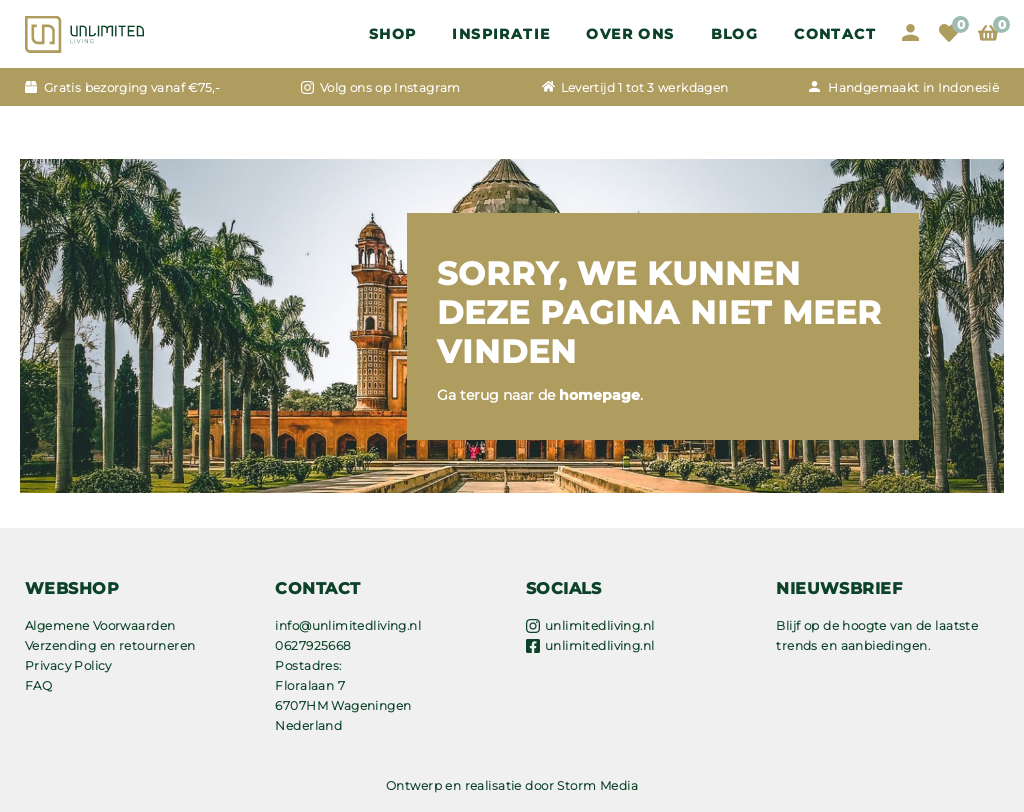 This screenshot has width=1024, height=812. Describe the element at coordinates (68, 665) in the screenshot. I see `Privacy Policy` at that location.